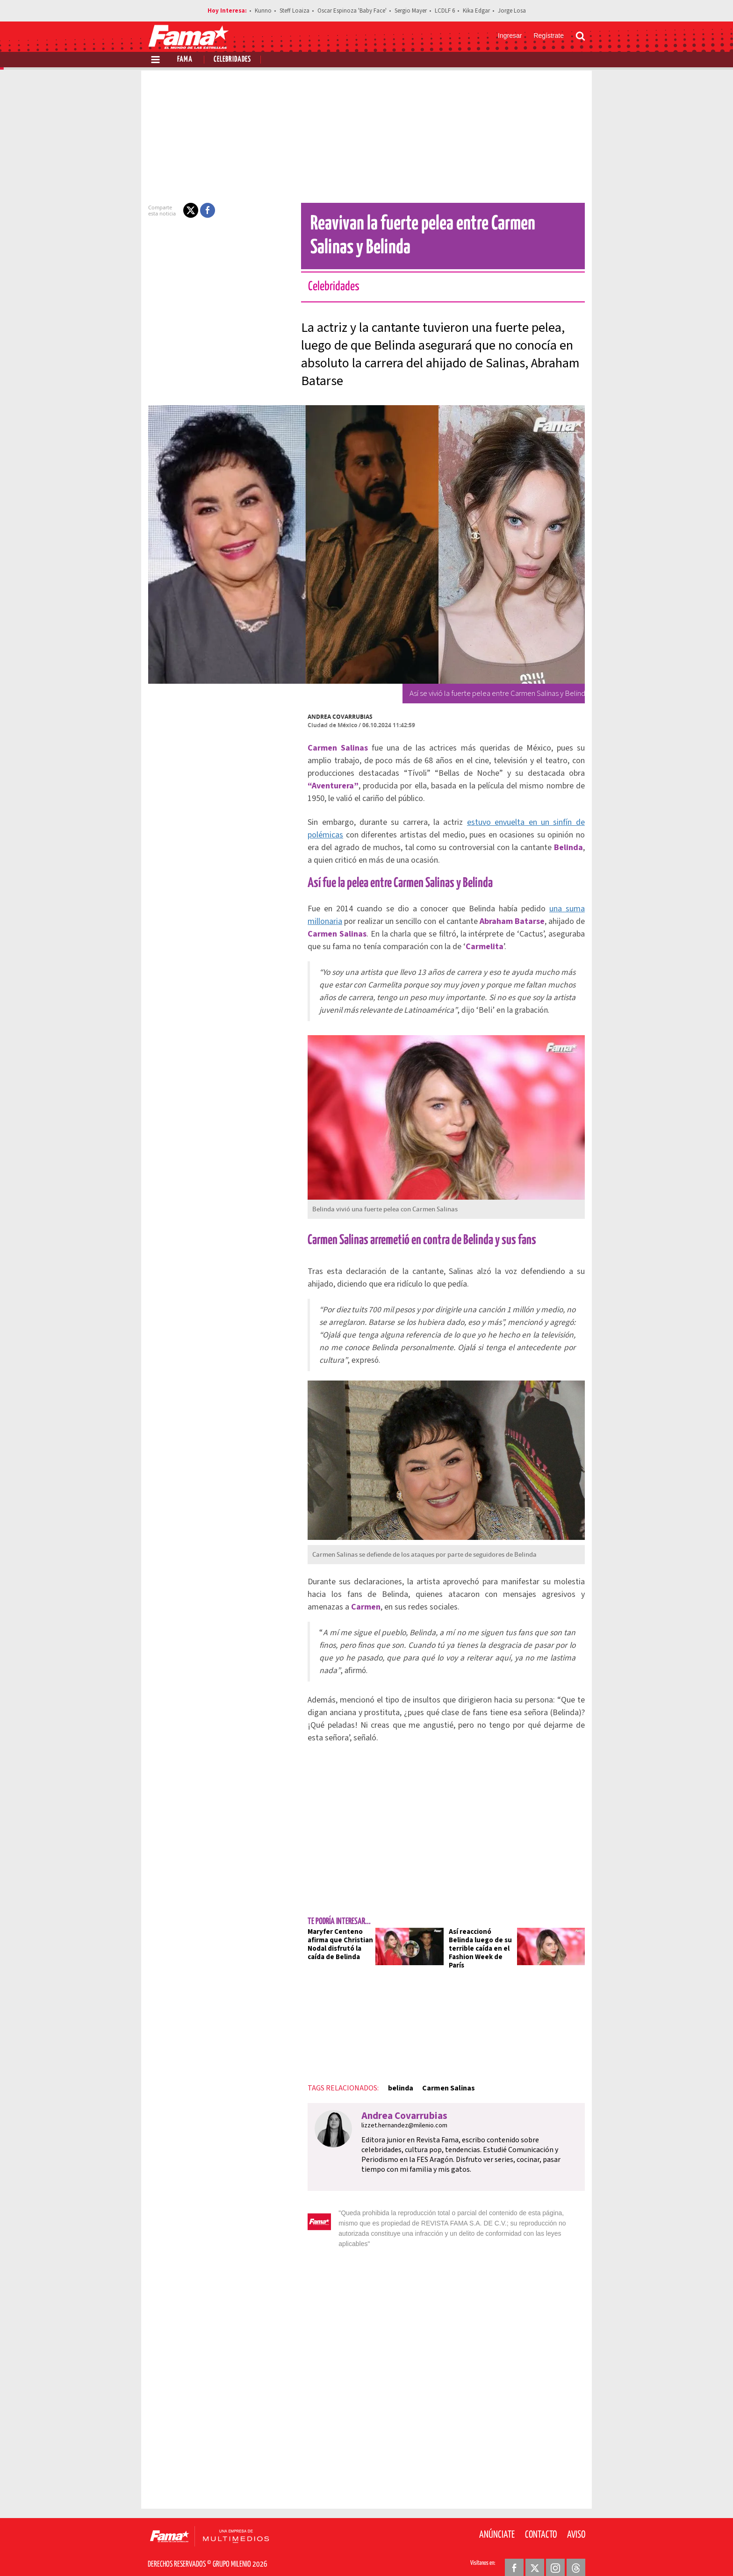  What do you see at coordinates (334, 717) in the screenshot?
I see `Andrea Covarrubias` at bounding box center [334, 717].